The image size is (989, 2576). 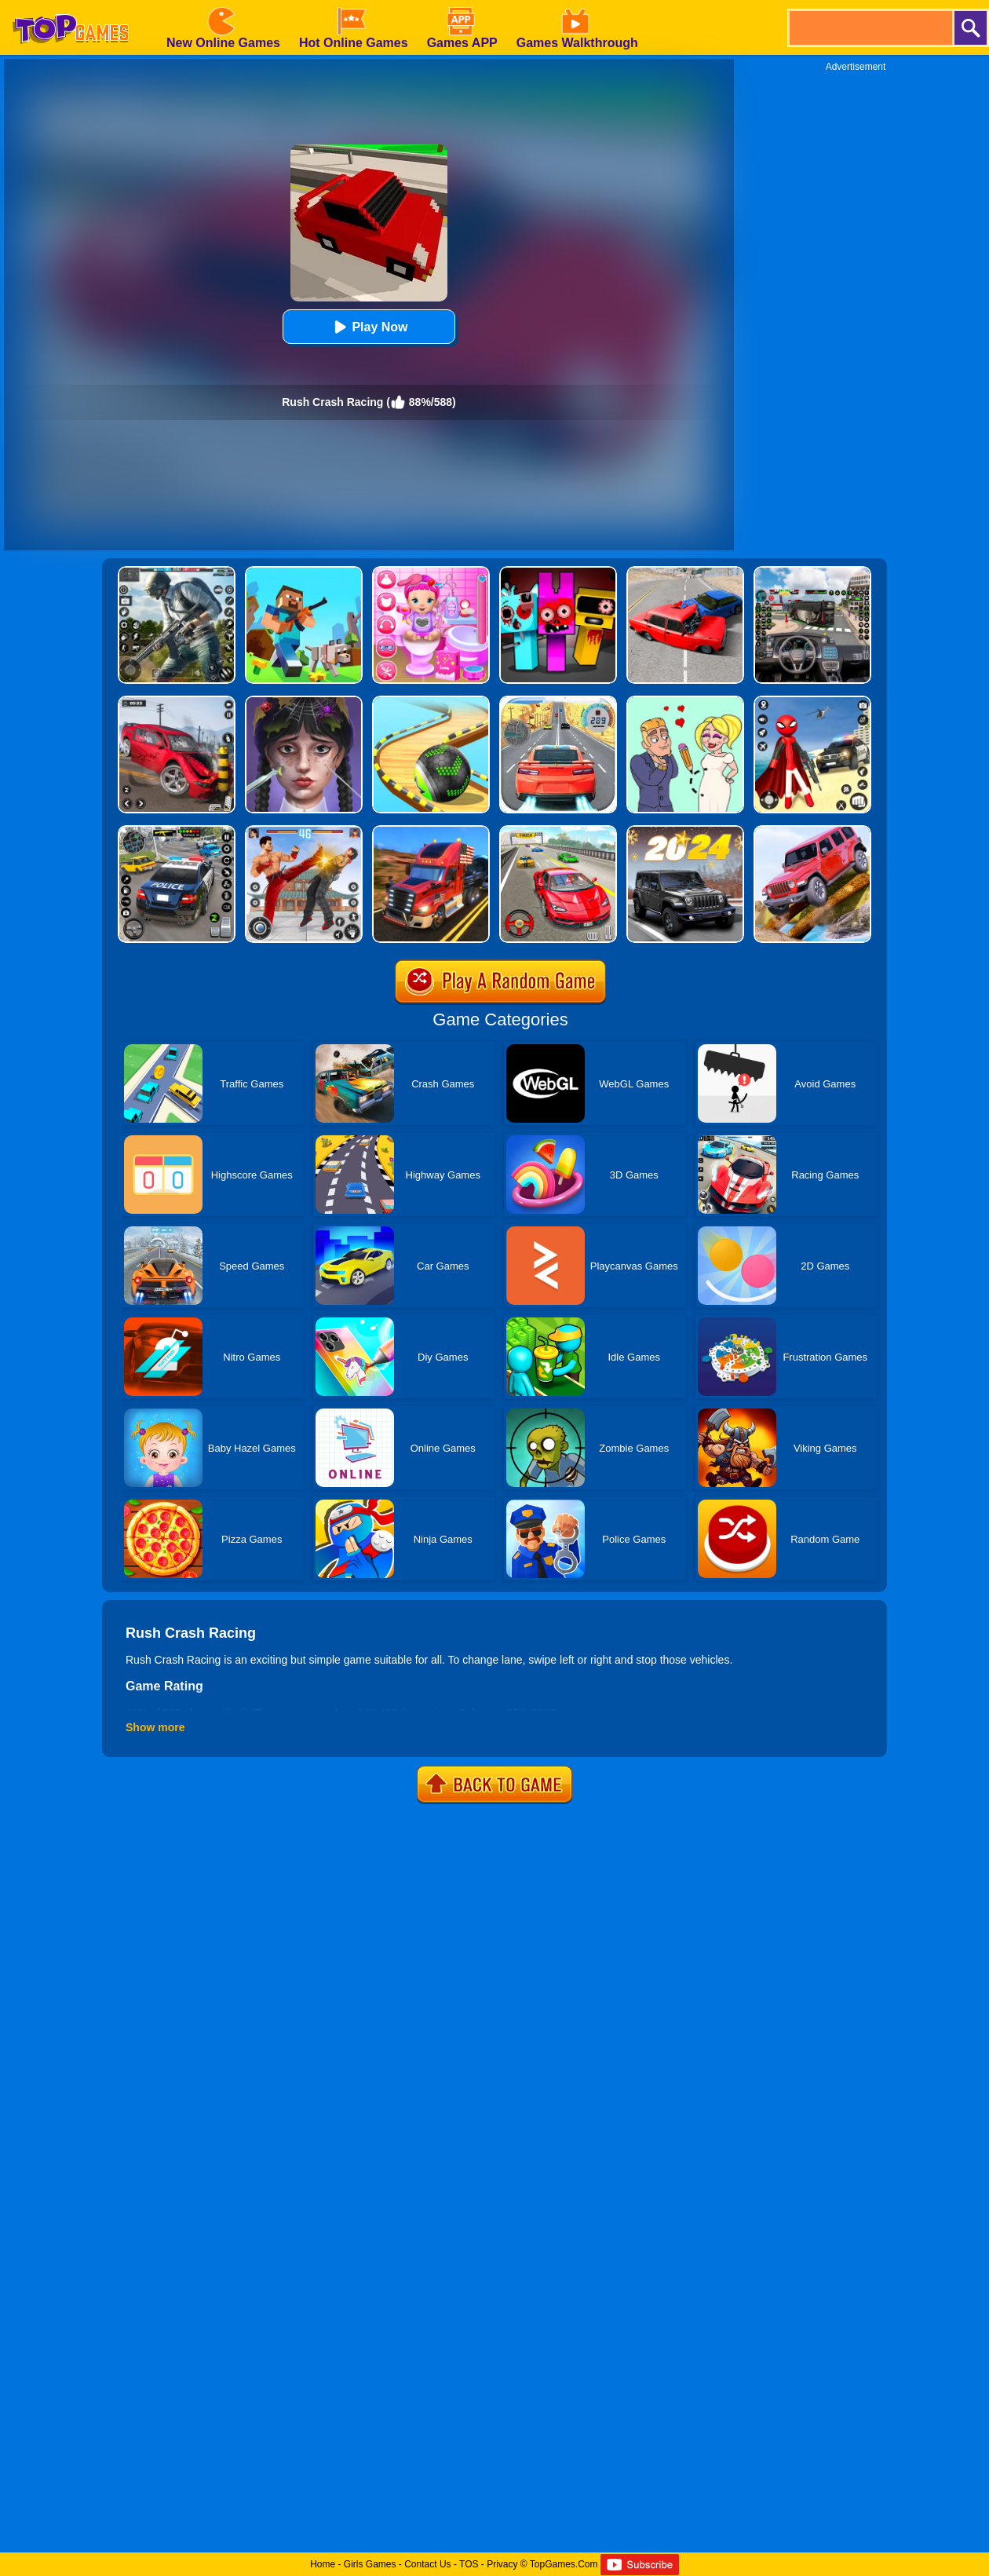 I want to click on Play Now, so click(x=368, y=327).